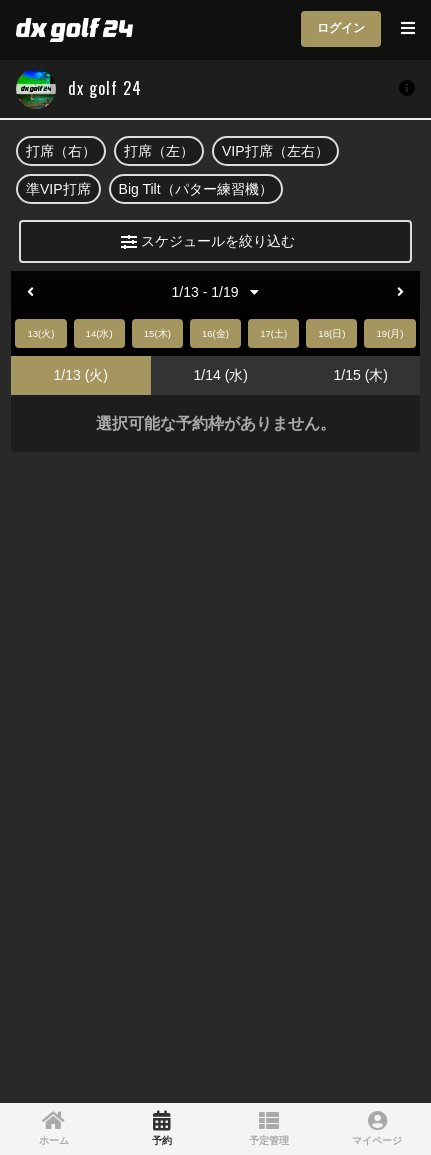  Describe the element at coordinates (61, 151) in the screenshot. I see `打席（右）` at that location.